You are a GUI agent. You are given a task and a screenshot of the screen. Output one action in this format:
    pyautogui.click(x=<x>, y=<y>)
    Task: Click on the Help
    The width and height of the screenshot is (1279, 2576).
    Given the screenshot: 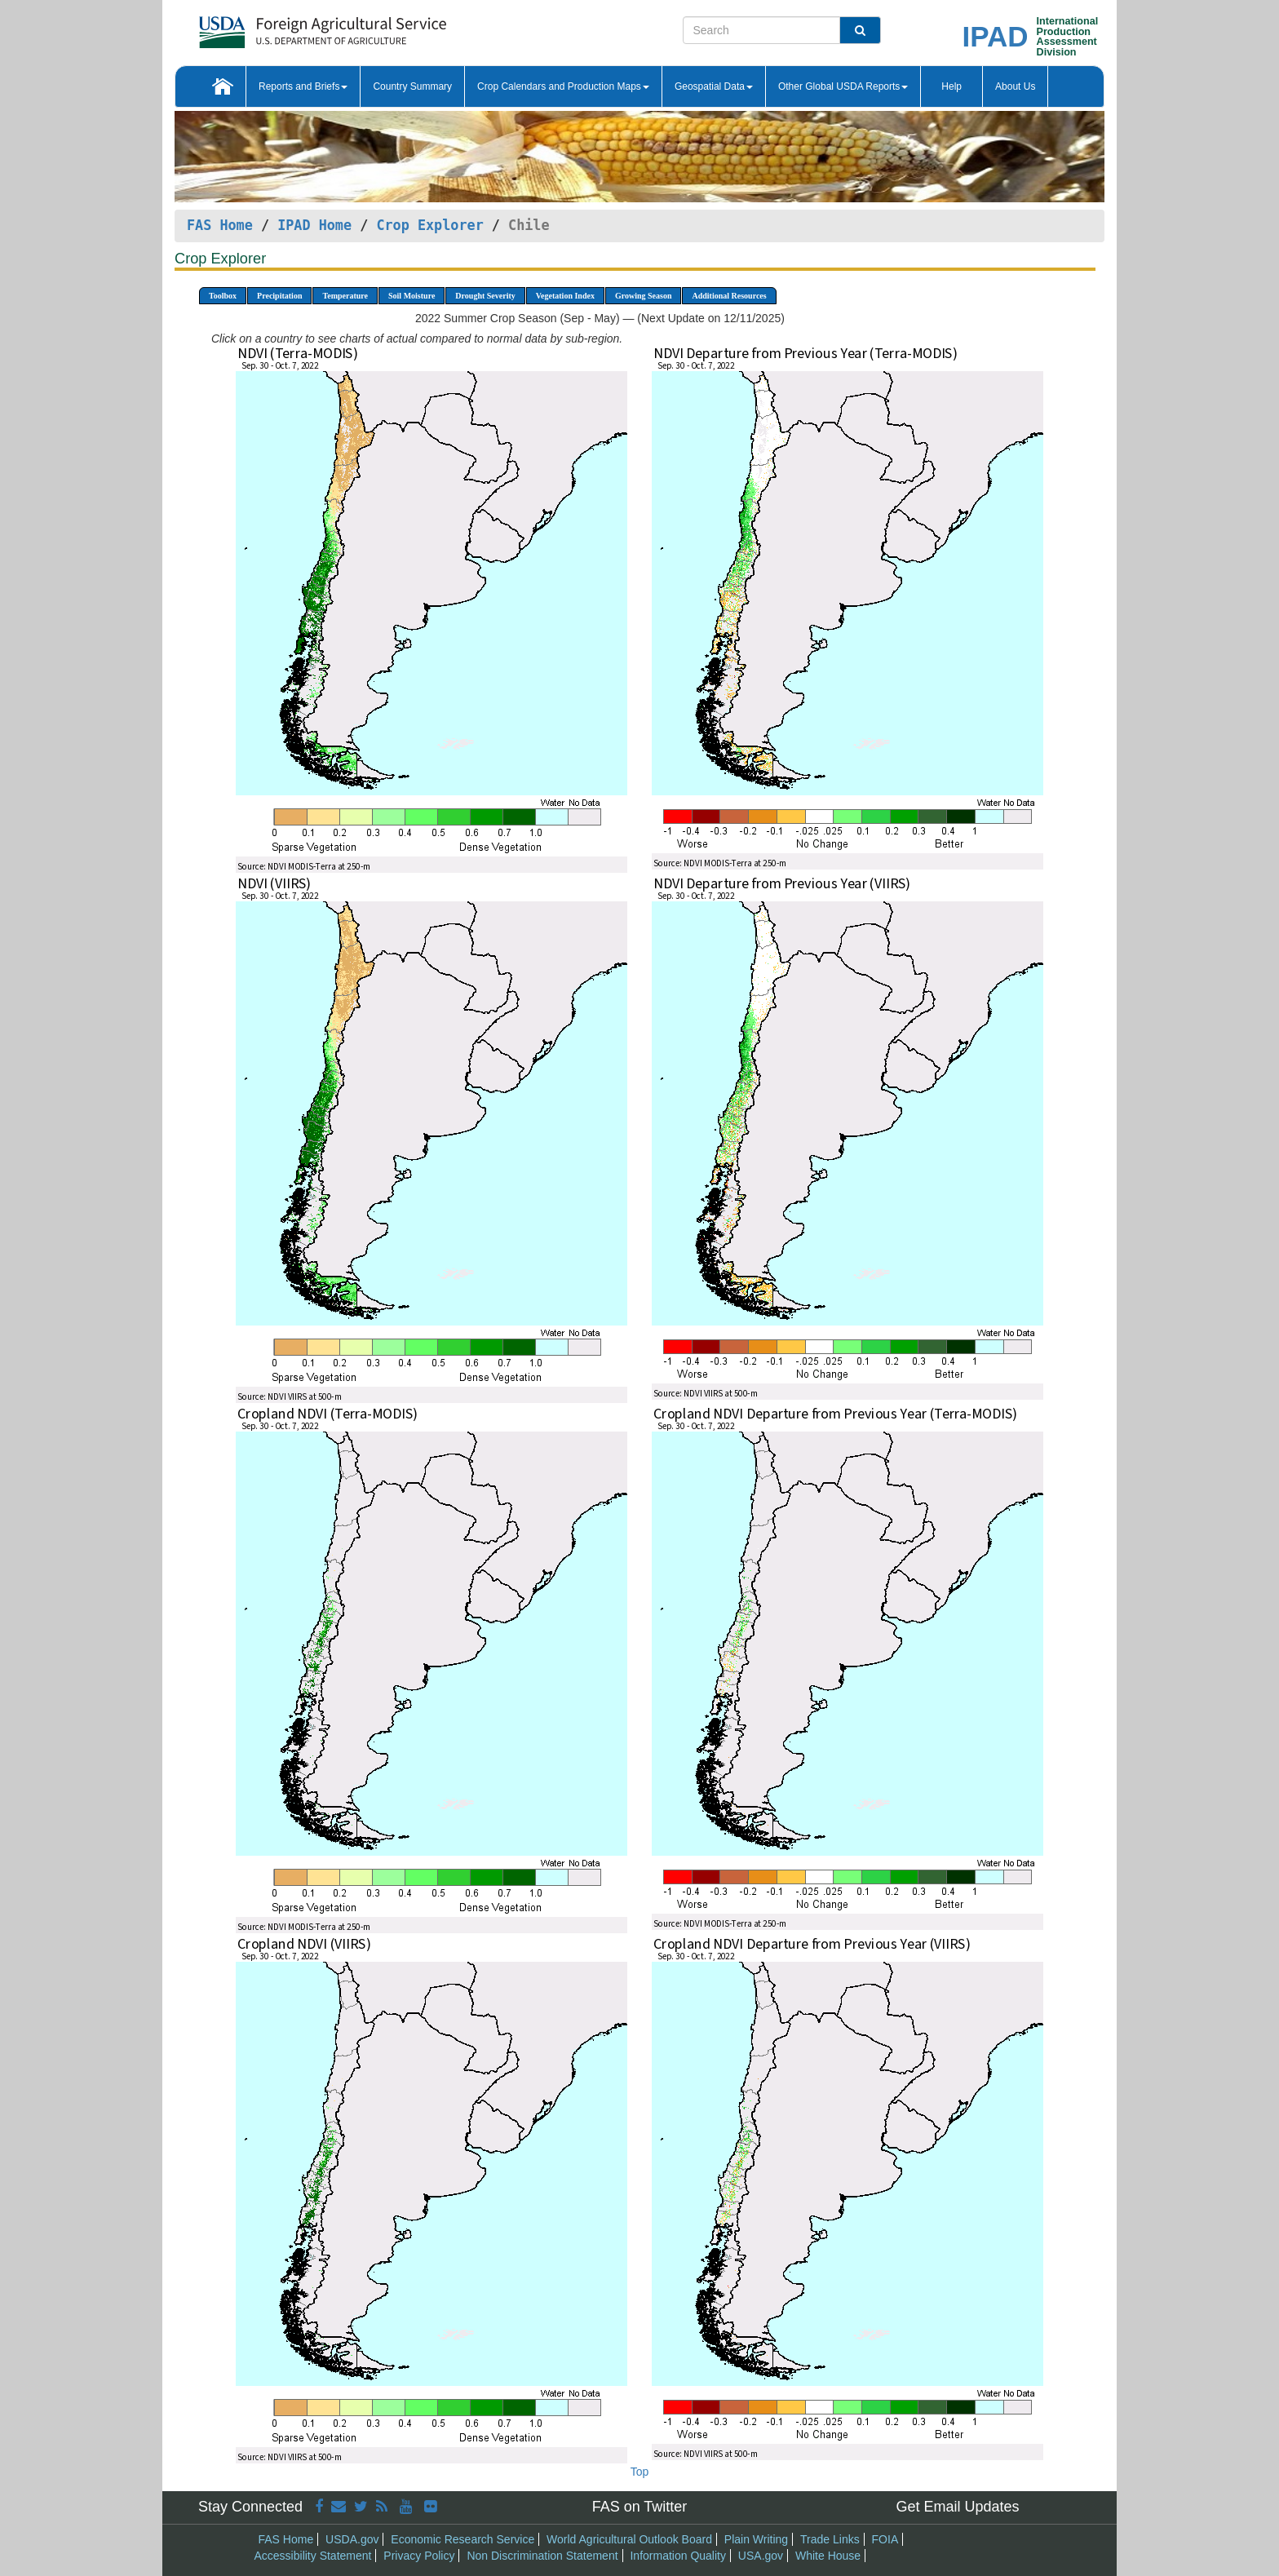 What is the action you would take?
    pyautogui.click(x=951, y=86)
    